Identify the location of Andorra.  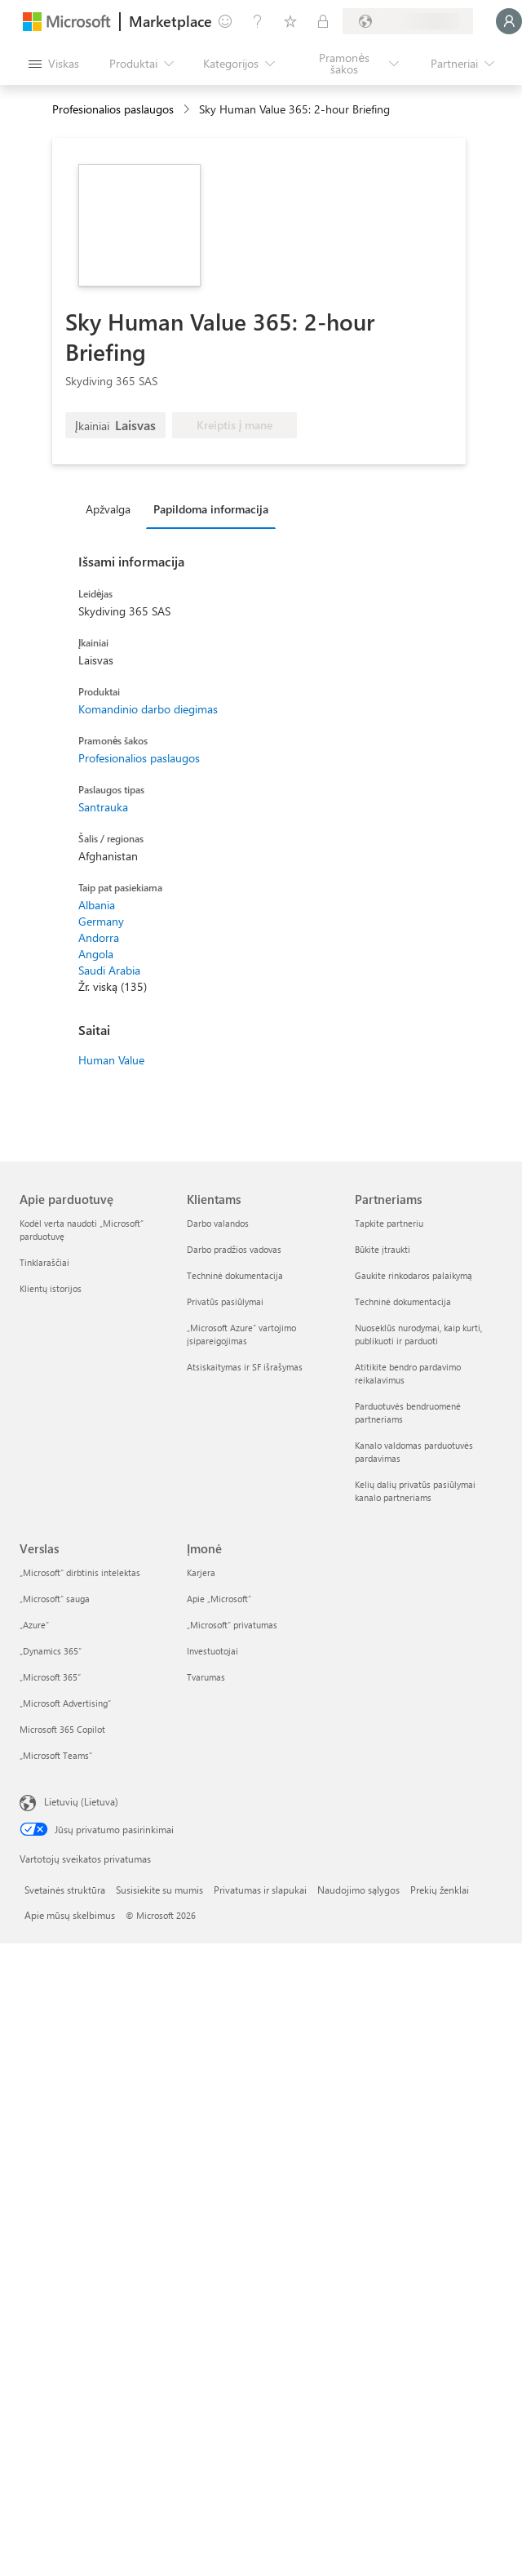
(98, 937).